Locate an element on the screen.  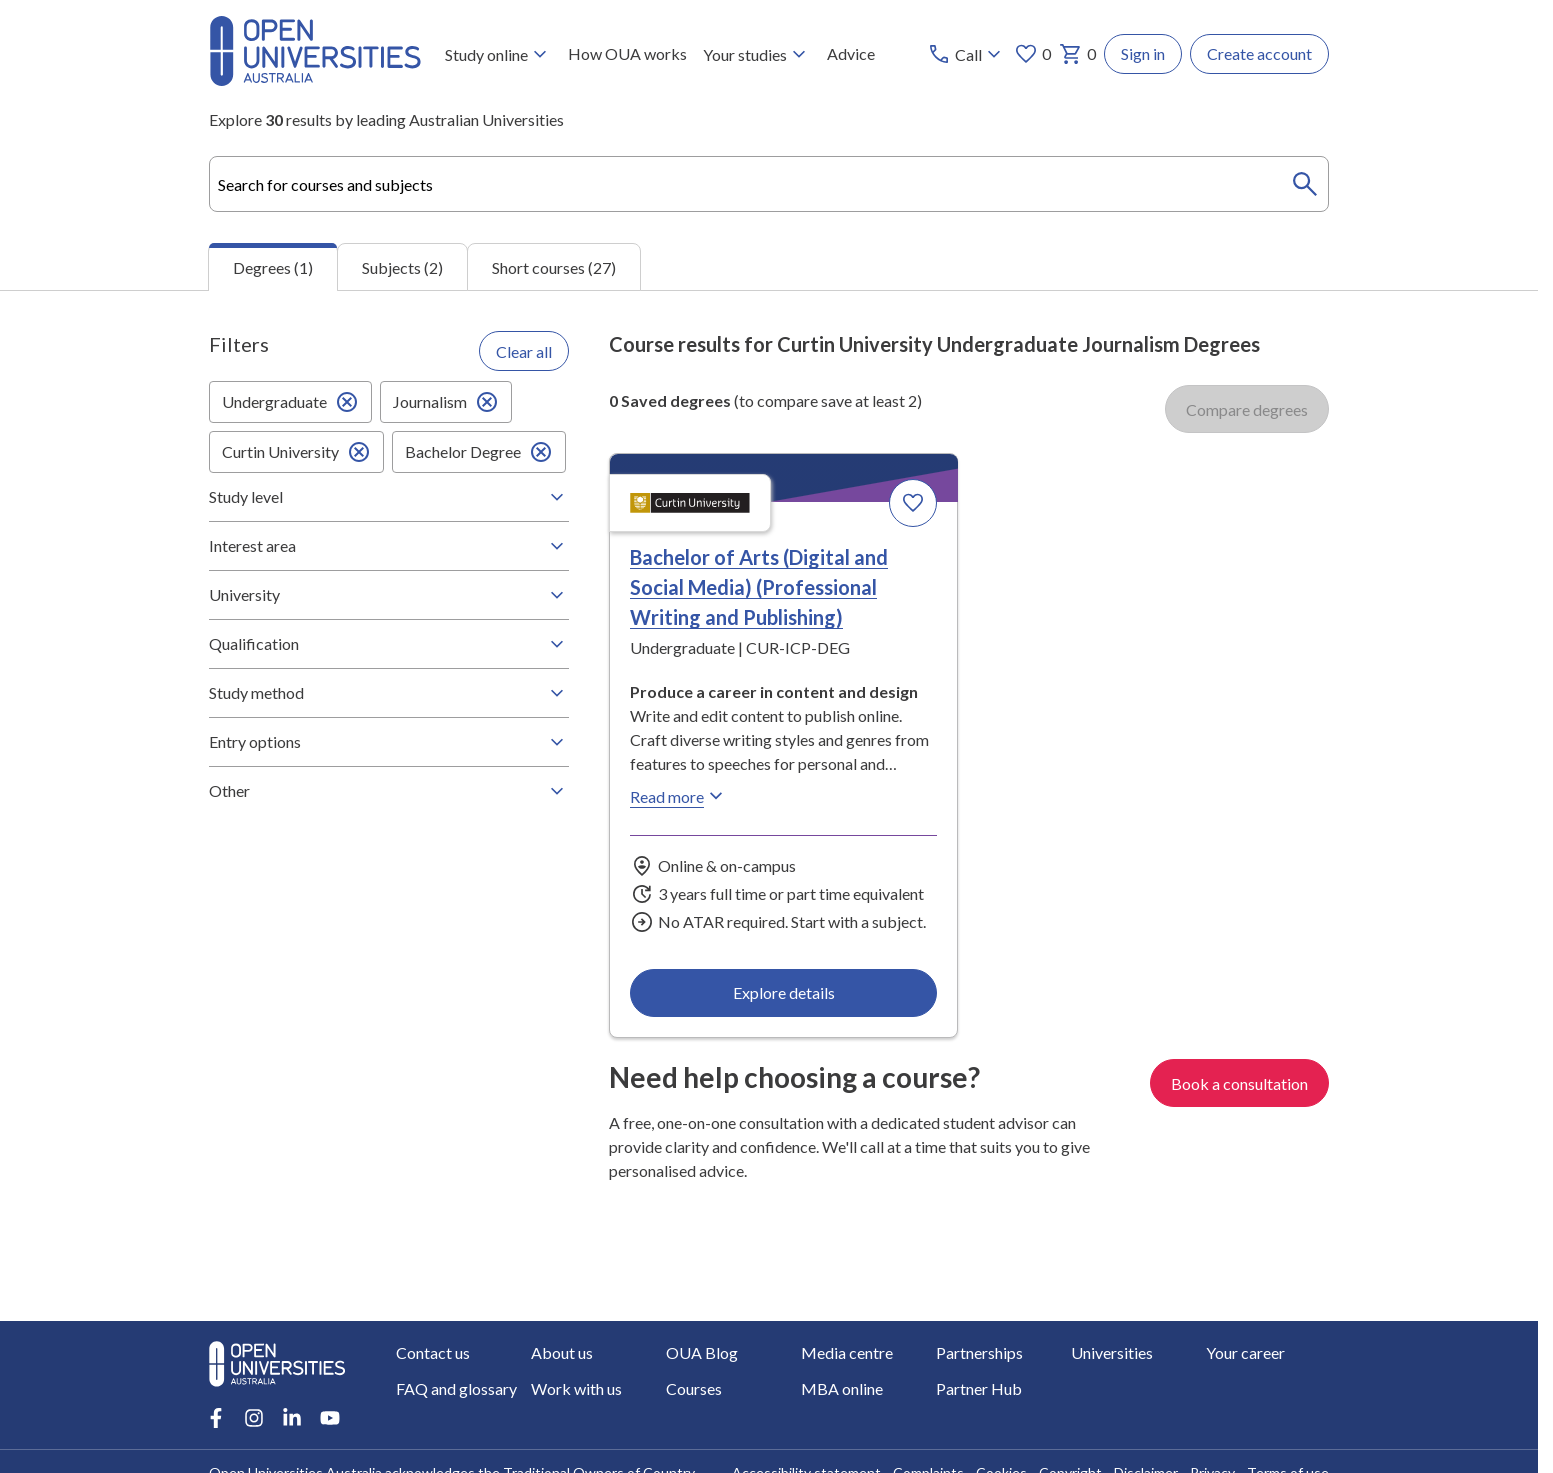
[combobox] is located at coordinates (769, 184).